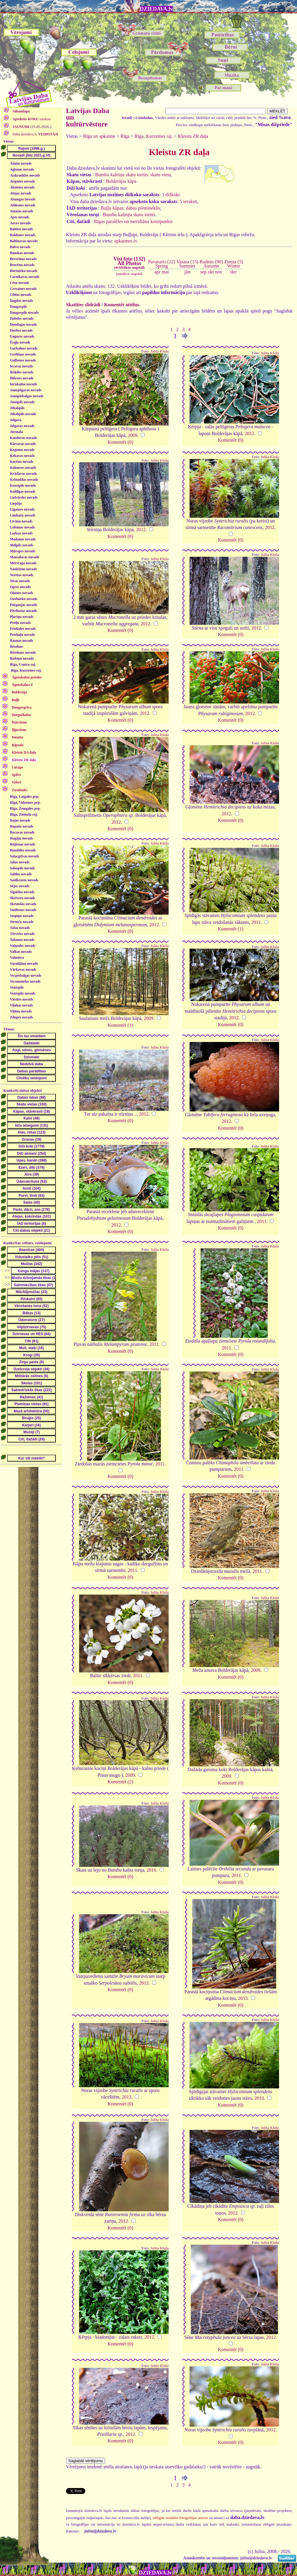 The height and width of the screenshot is (2576, 297). Describe the element at coordinates (171, 194) in the screenshot. I see `3 dižkoki` at that location.